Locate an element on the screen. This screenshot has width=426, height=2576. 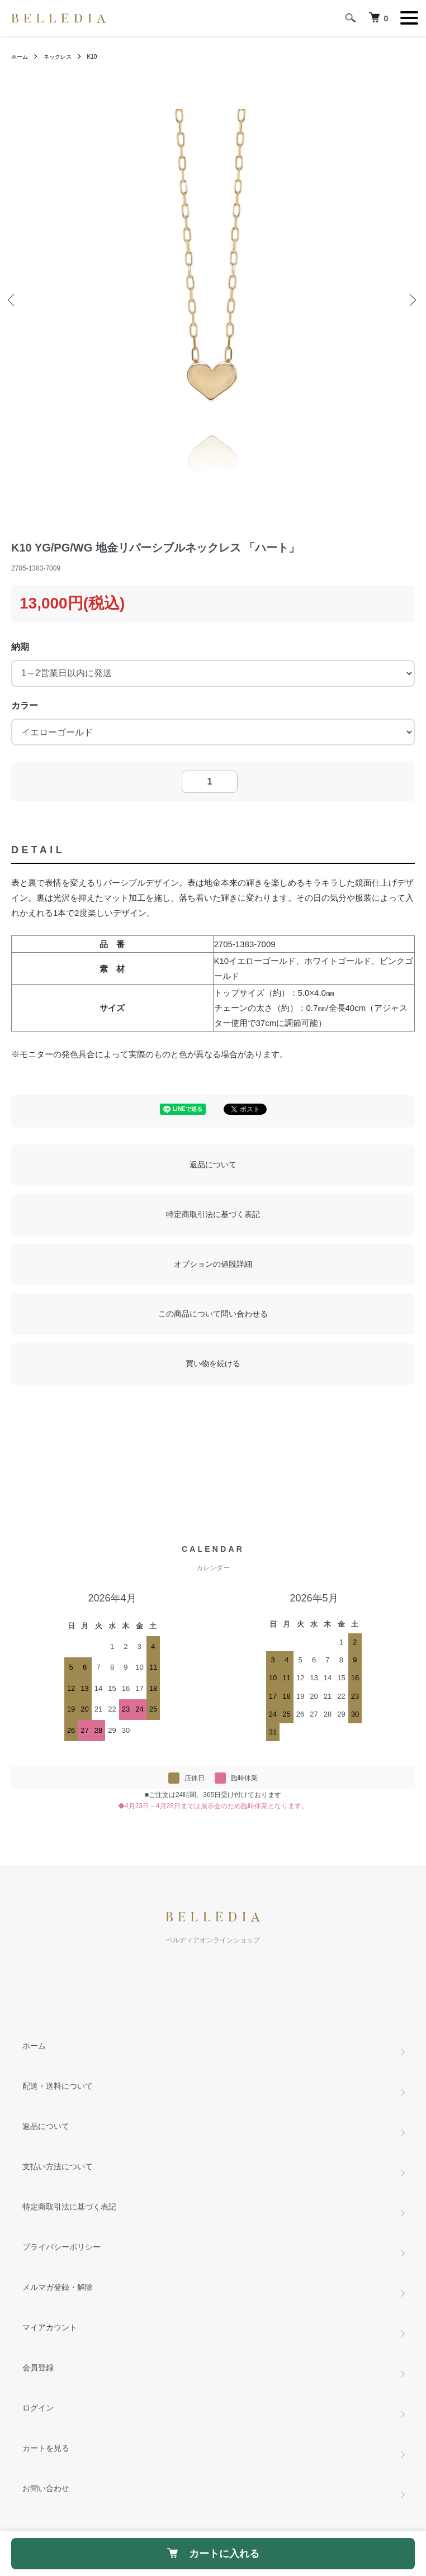
ログイン is located at coordinates (38, 2407).